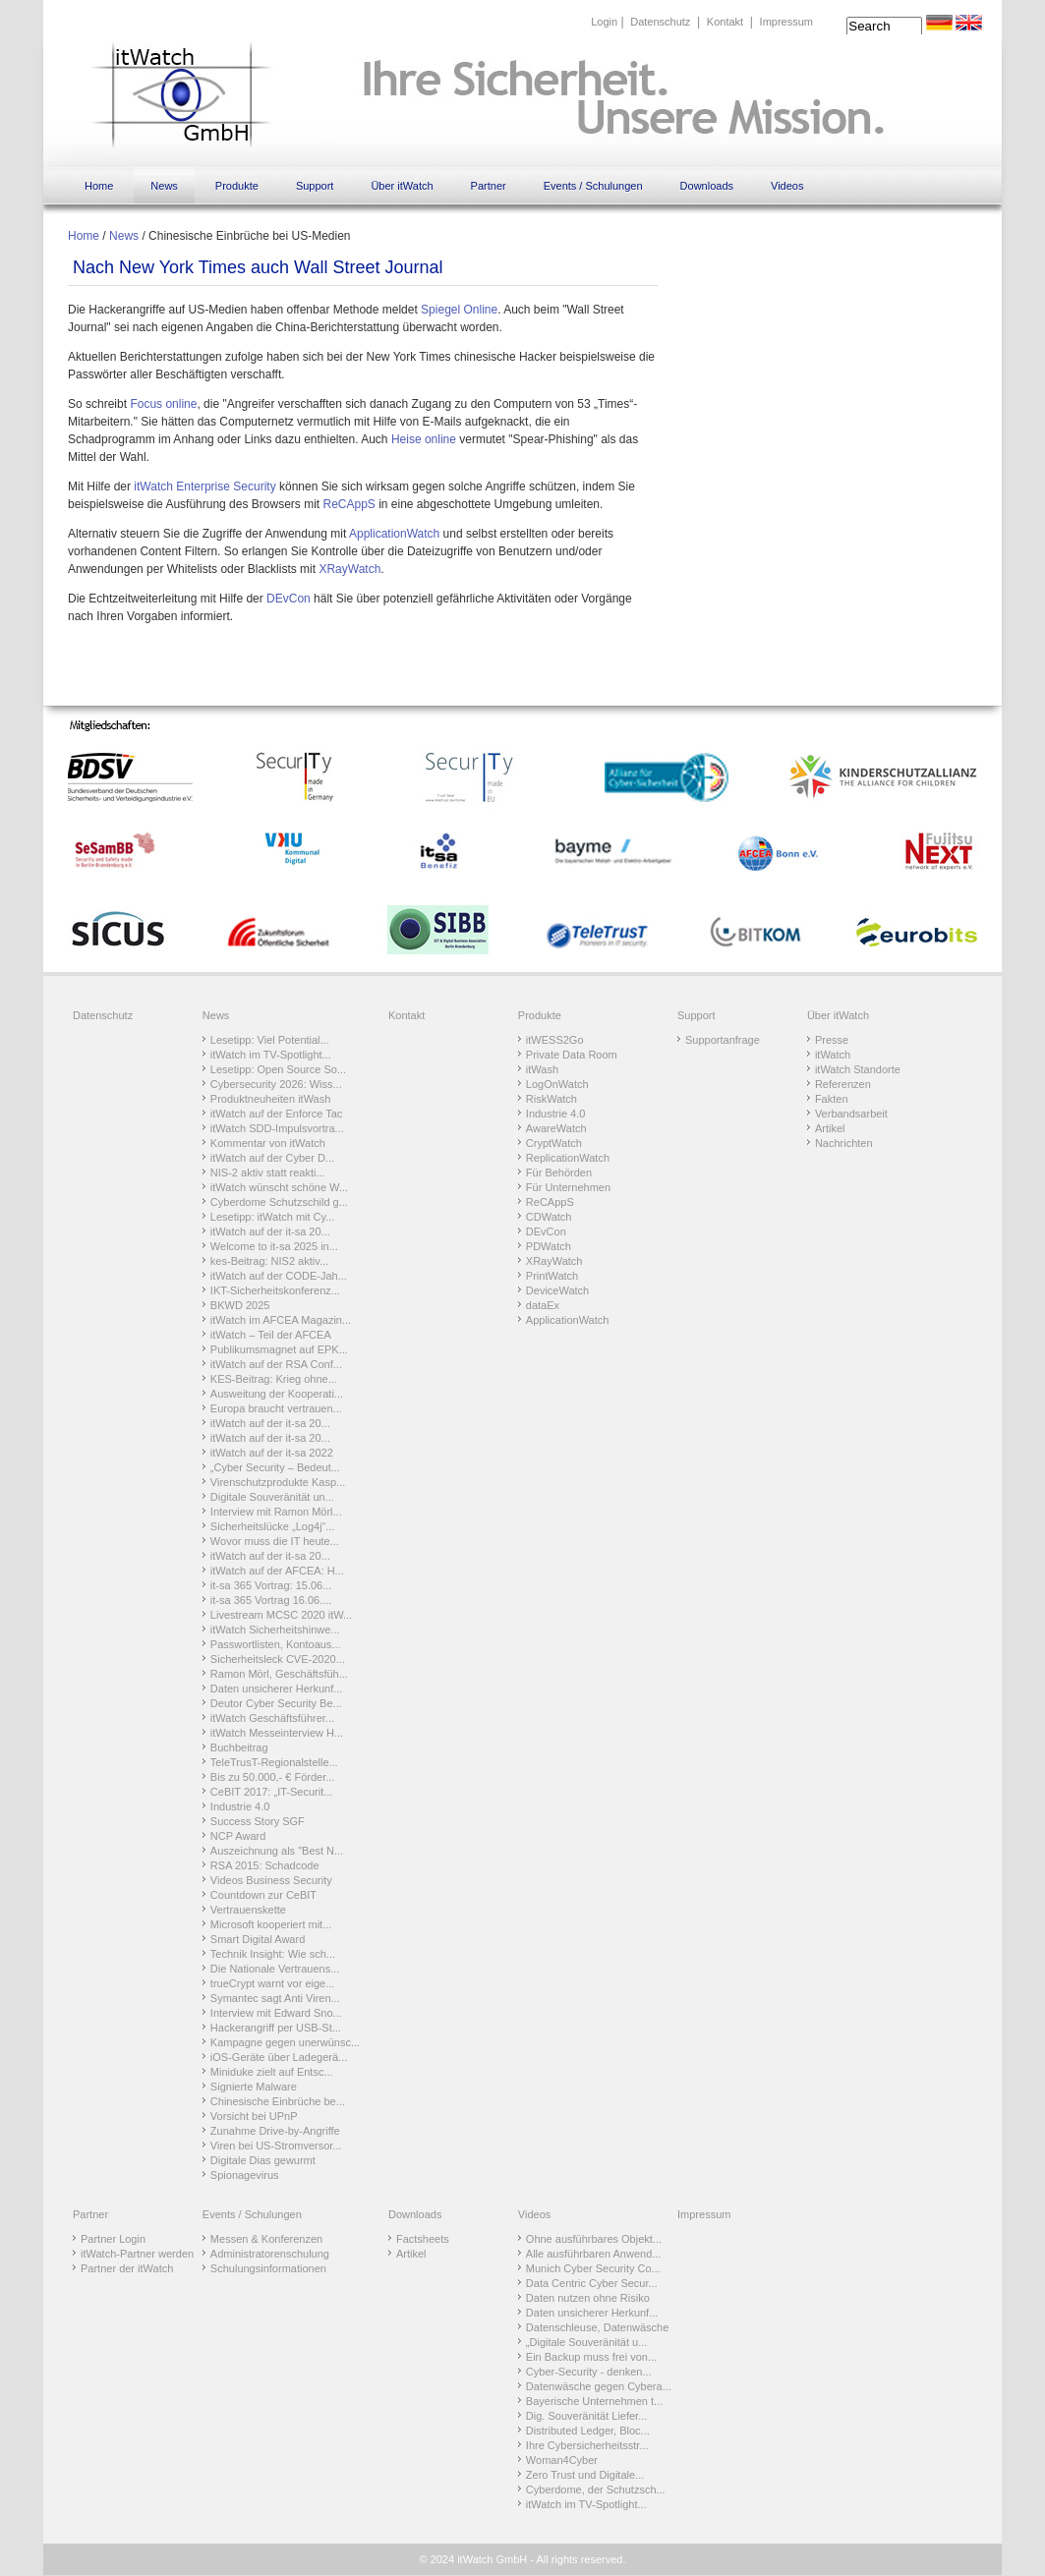  Describe the element at coordinates (248, 1910) in the screenshot. I see `Vertrauenskette` at that location.